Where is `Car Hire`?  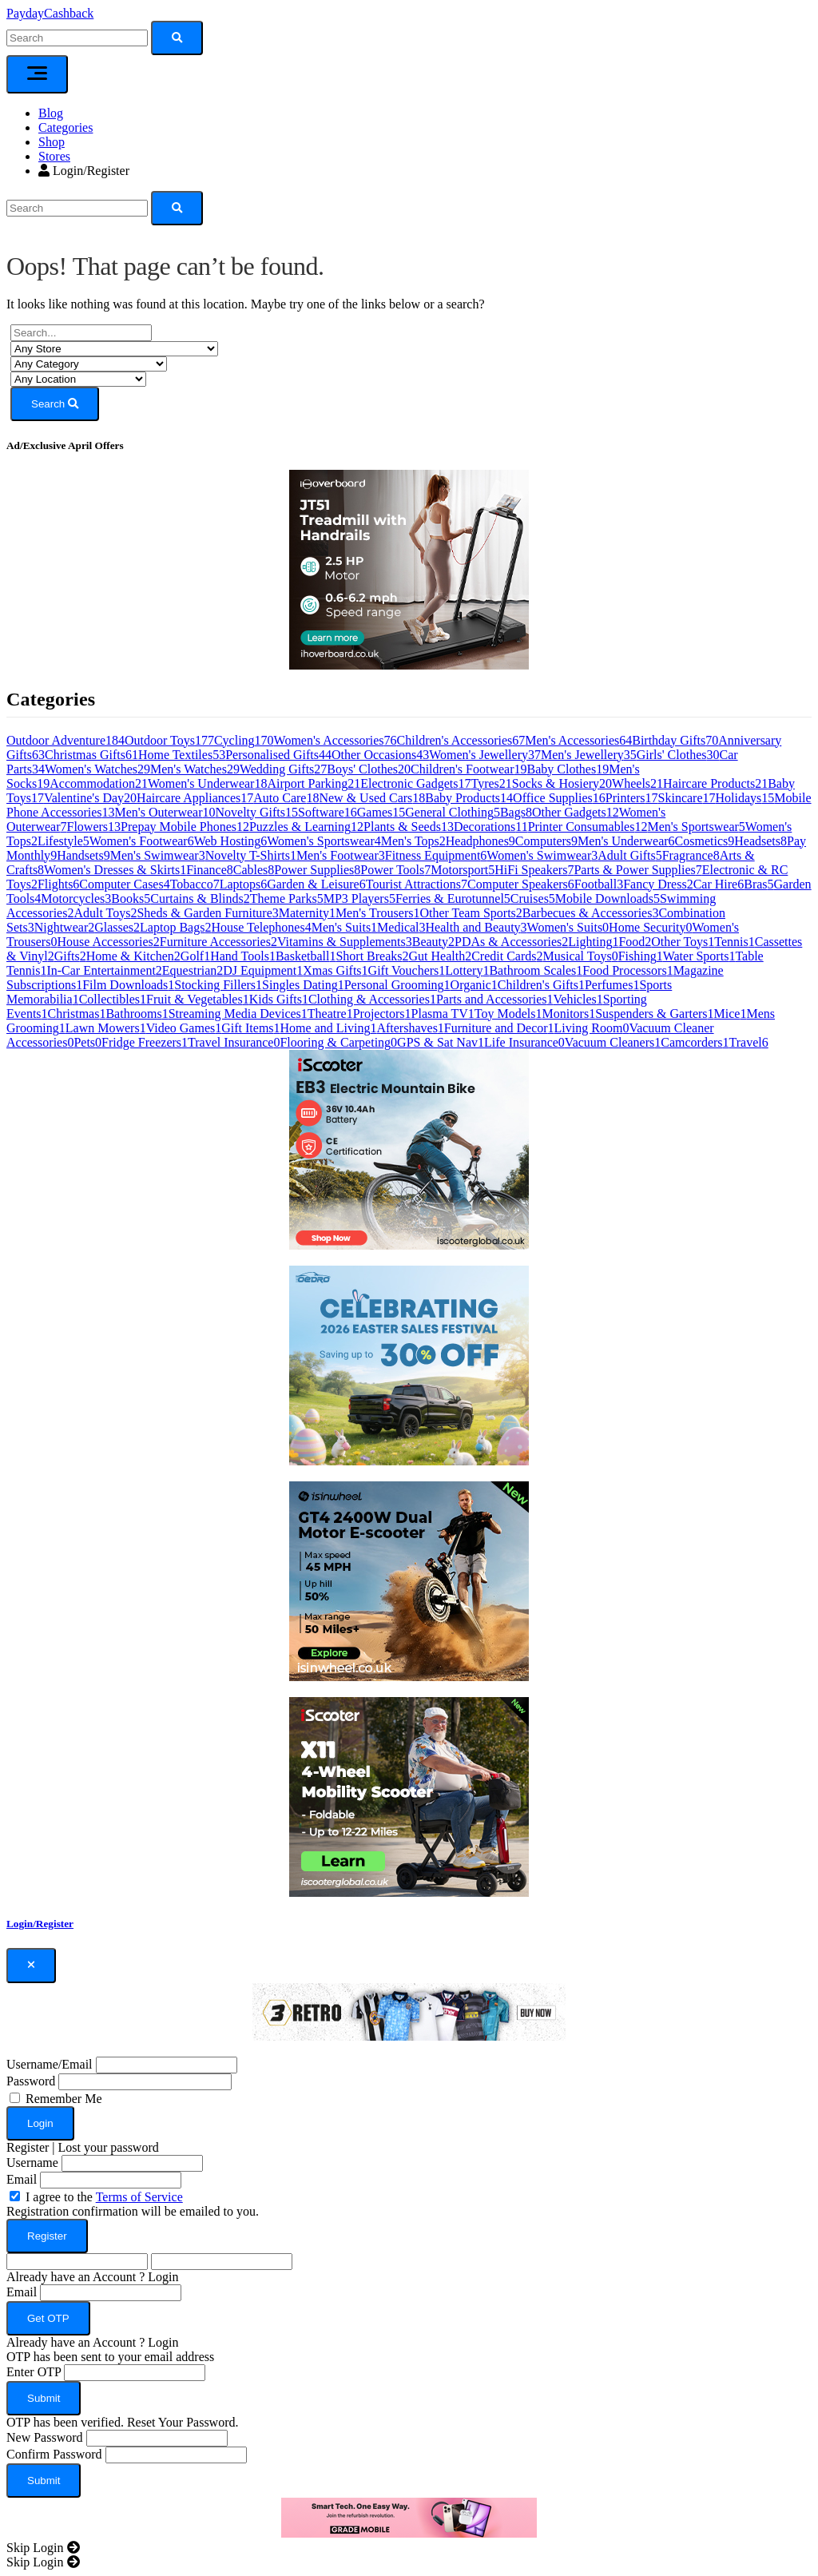
Car Hire is located at coordinates (719, 884).